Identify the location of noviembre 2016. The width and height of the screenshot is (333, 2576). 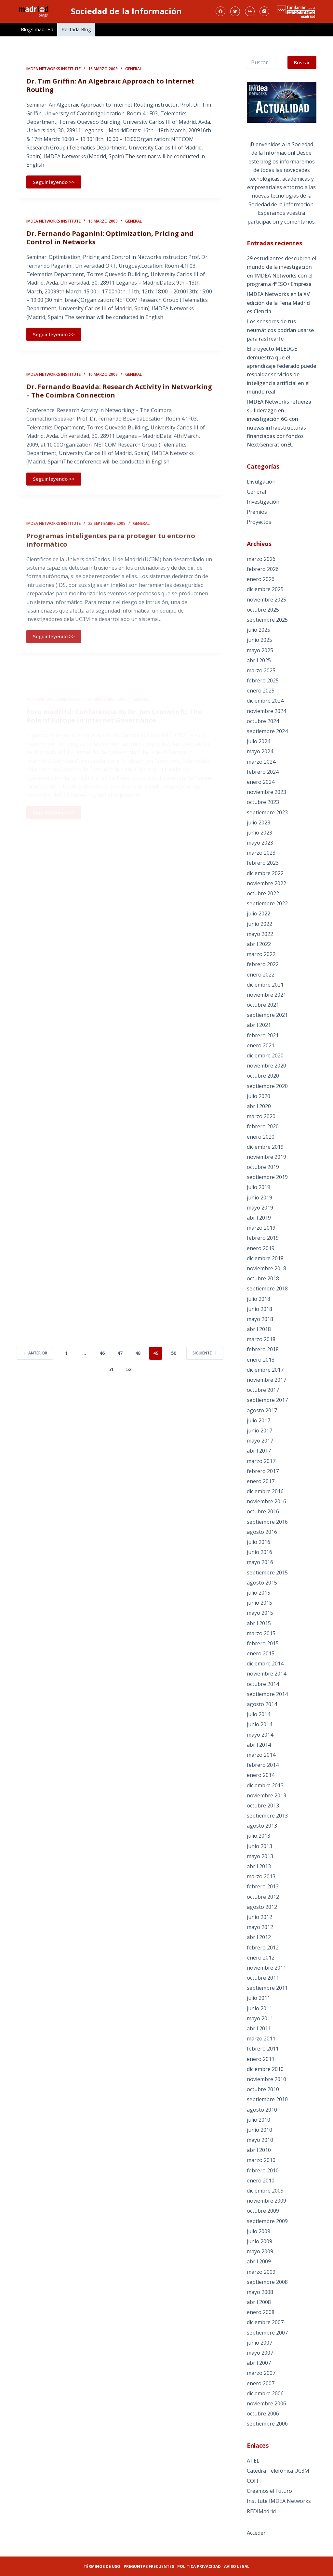
(266, 1501).